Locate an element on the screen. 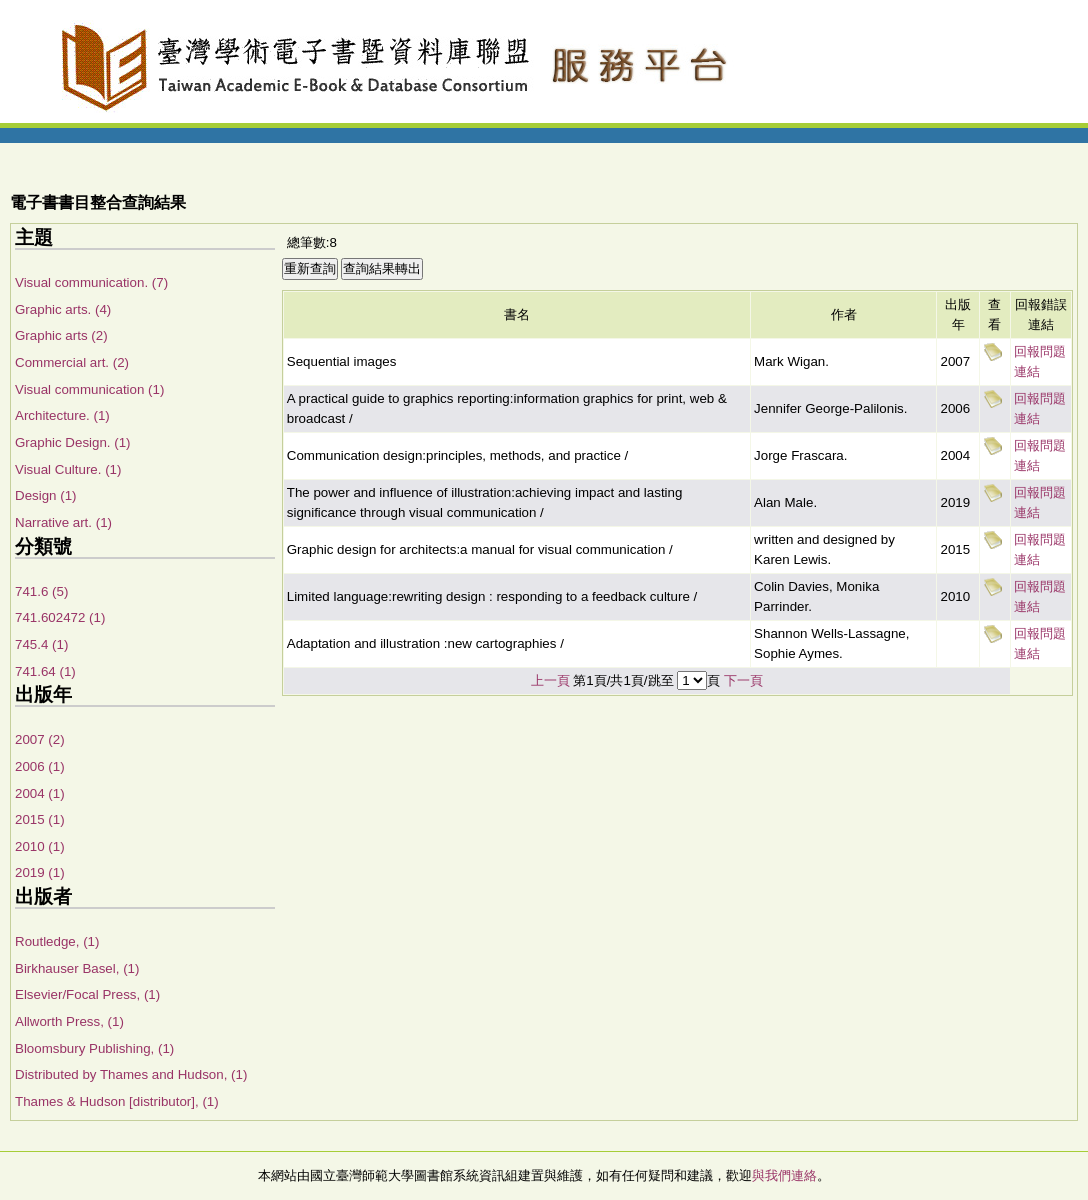 The height and width of the screenshot is (1200, 1088). Commercial art. (2) is located at coordinates (72, 362).